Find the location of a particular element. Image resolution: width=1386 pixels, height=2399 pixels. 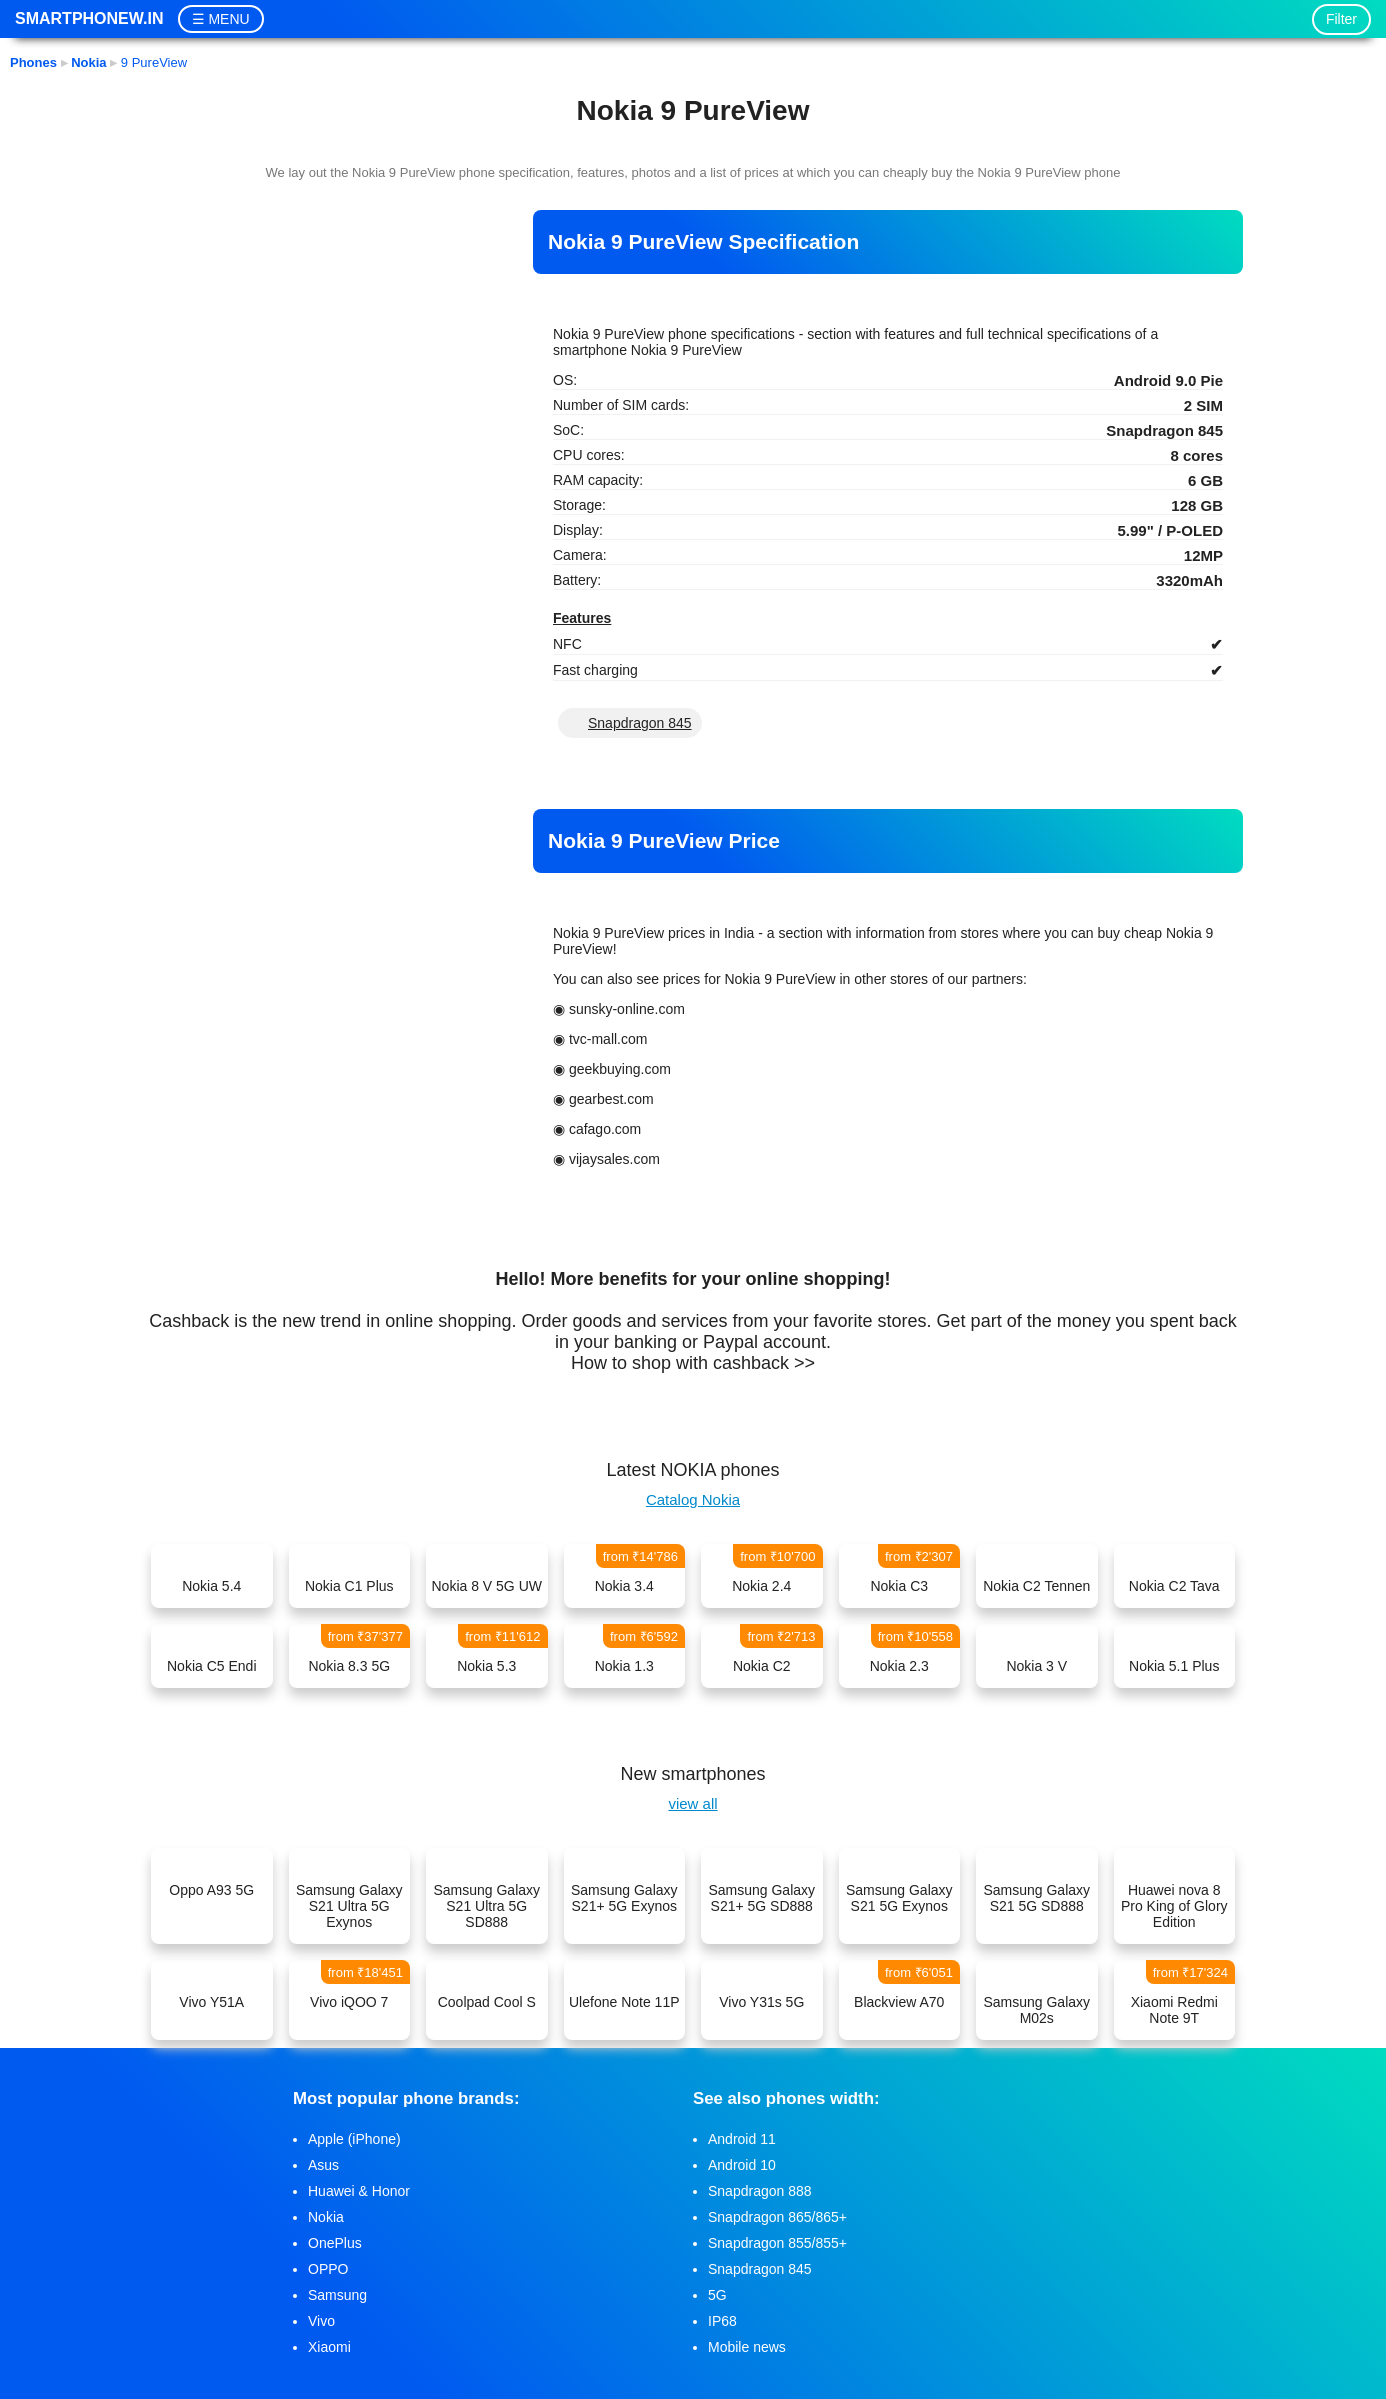

Snapdragon 845 is located at coordinates (640, 723).